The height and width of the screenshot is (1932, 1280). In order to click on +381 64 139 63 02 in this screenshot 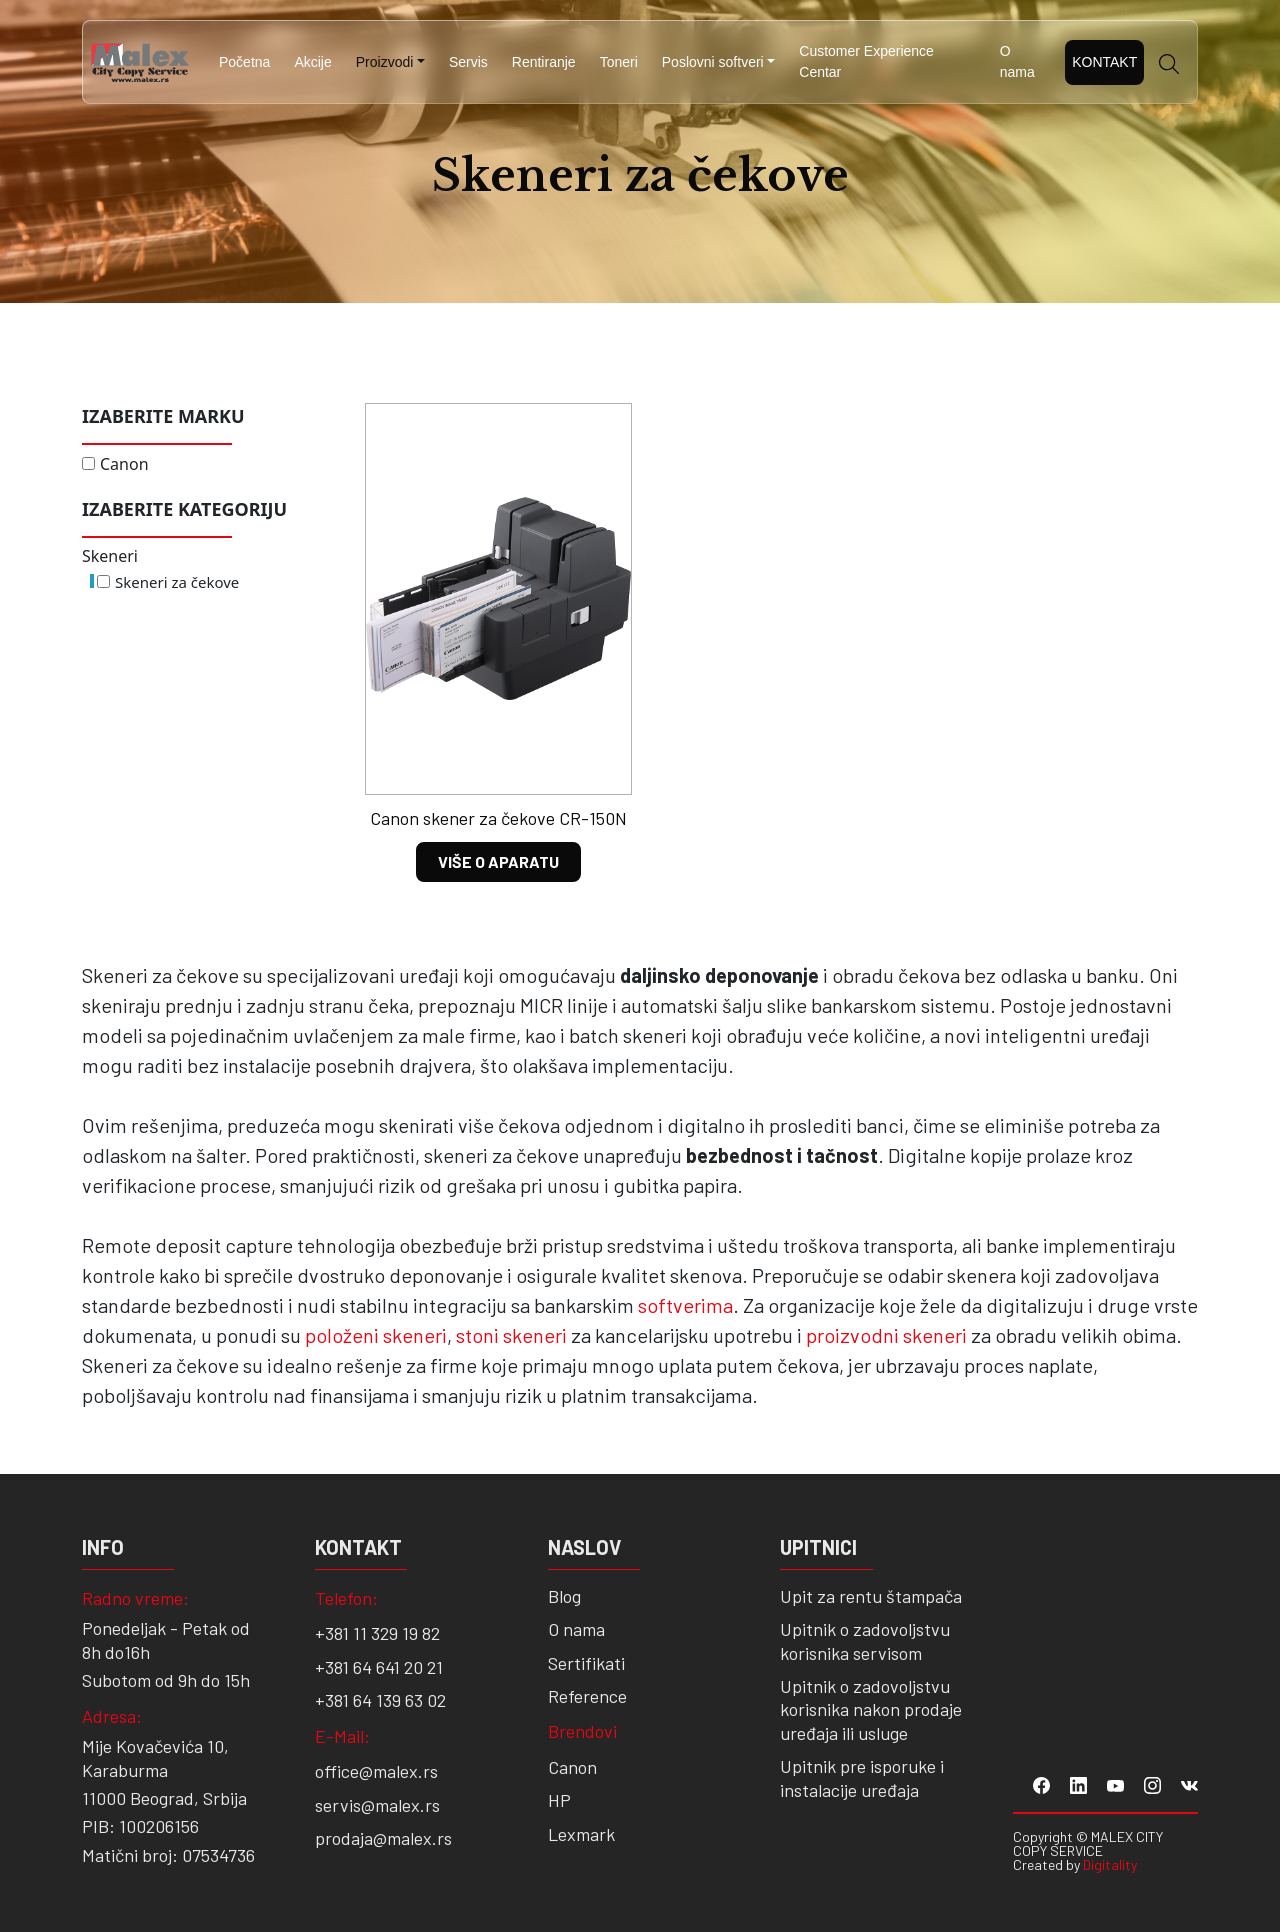, I will do `click(380, 1700)`.